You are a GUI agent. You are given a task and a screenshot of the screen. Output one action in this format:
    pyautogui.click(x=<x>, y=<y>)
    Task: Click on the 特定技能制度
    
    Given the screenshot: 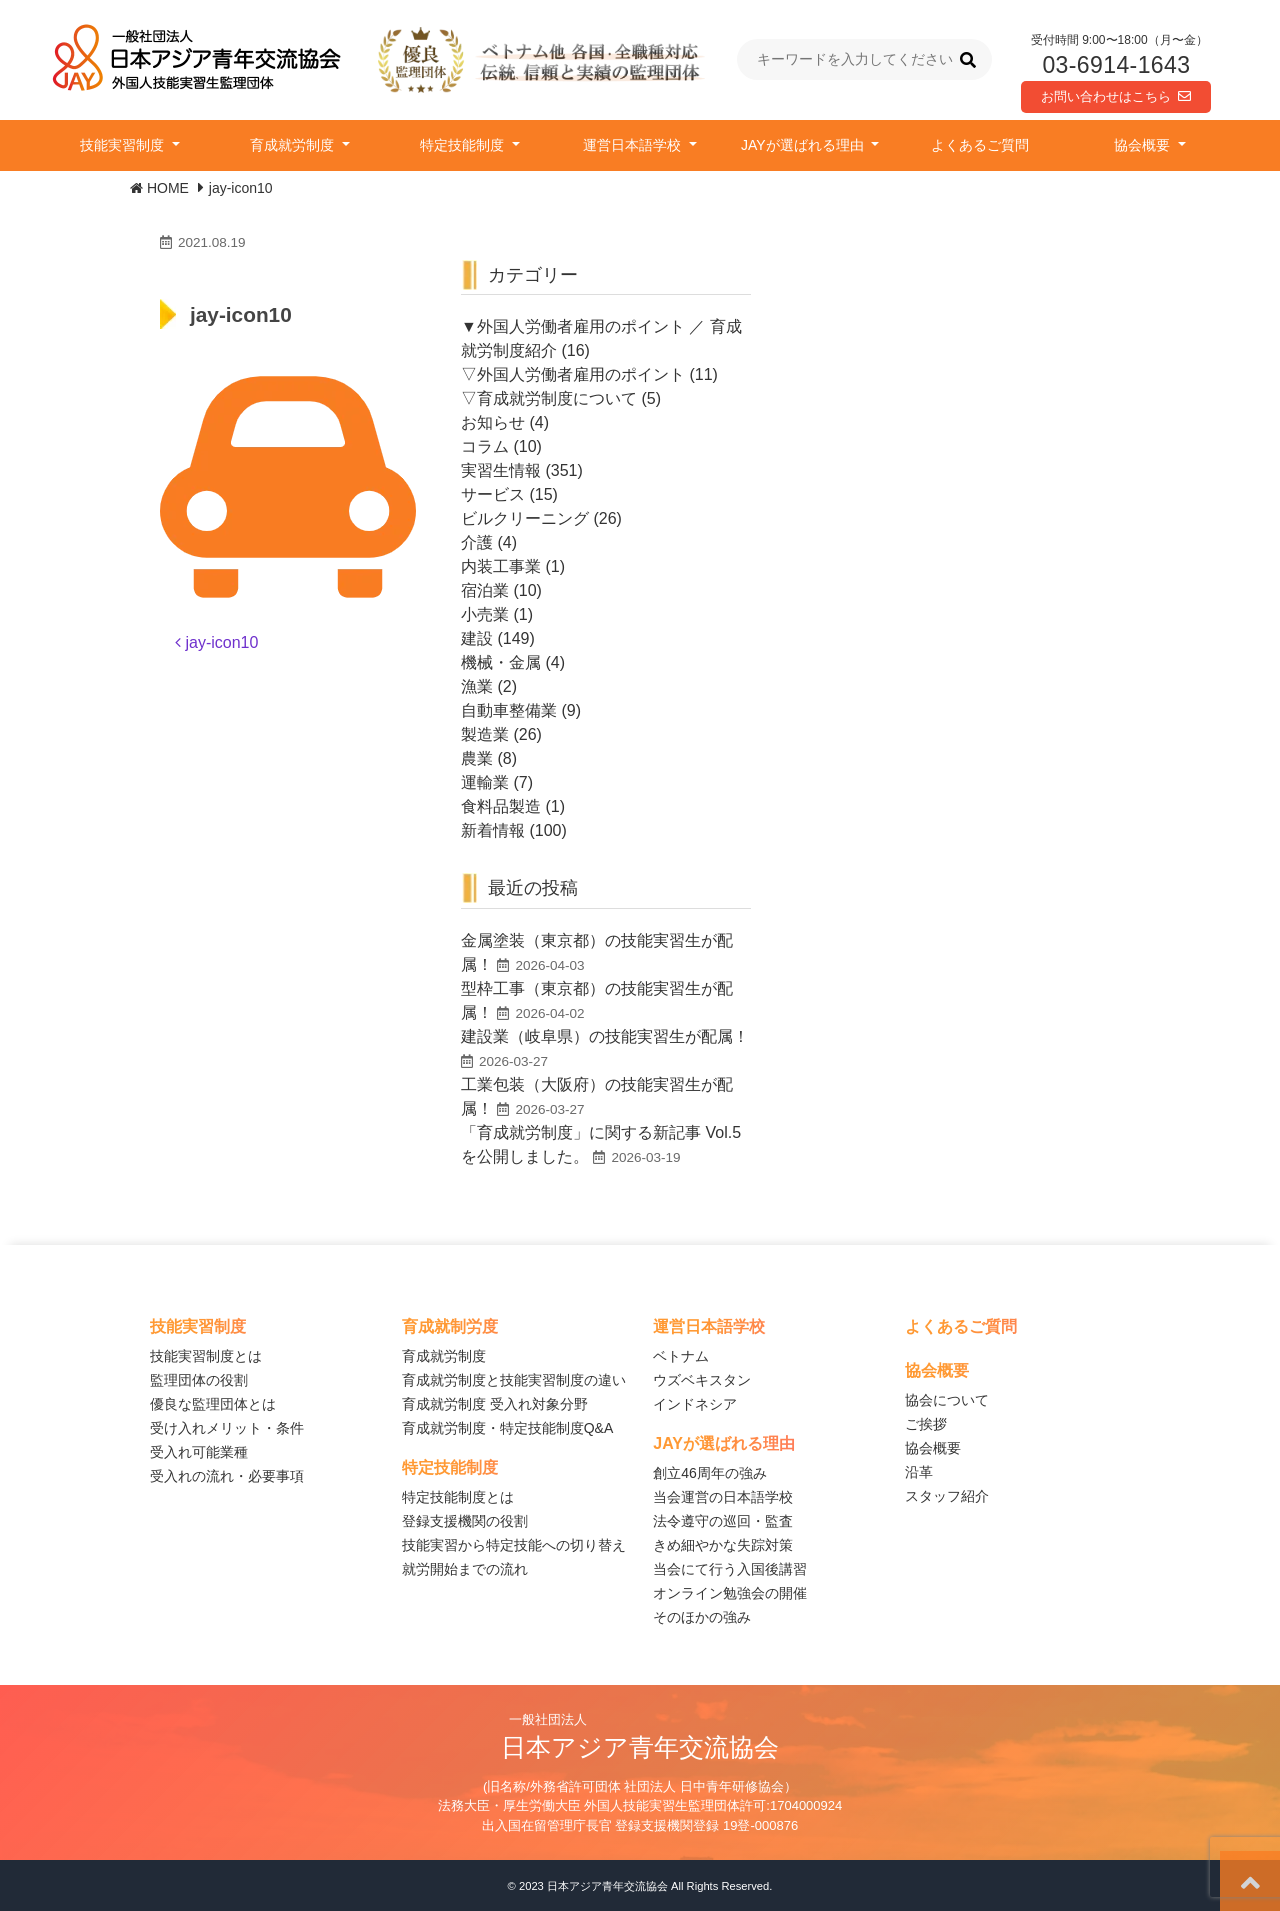 What is the action you would take?
    pyautogui.click(x=464, y=145)
    